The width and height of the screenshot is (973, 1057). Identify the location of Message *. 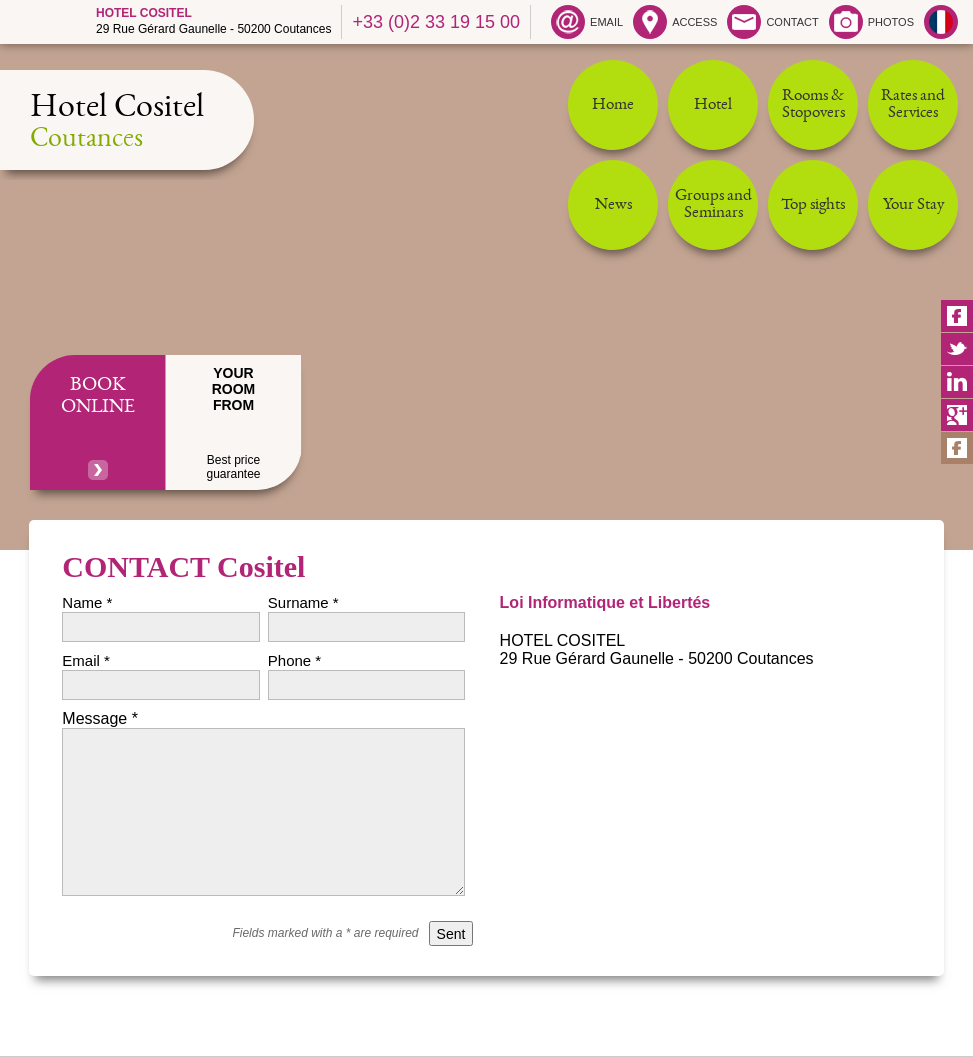
(100, 718).